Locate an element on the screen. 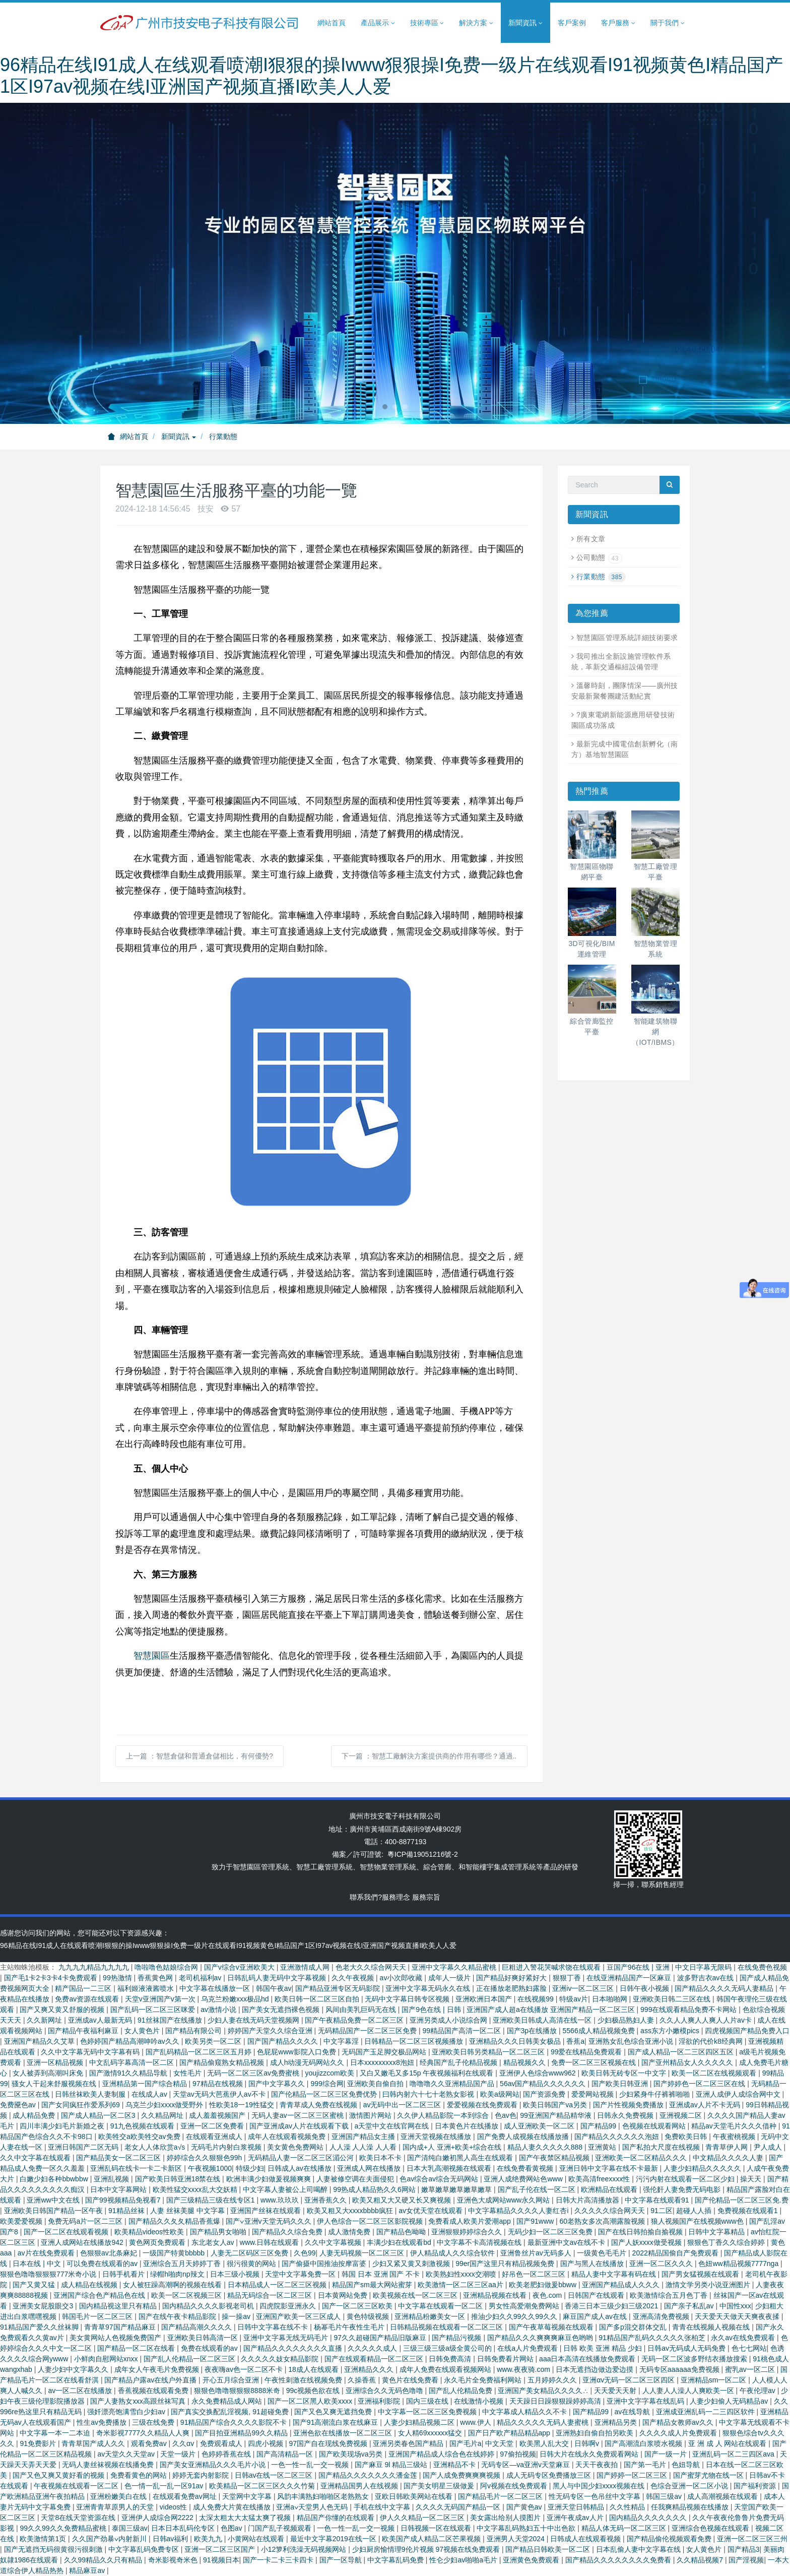 The height and width of the screenshot is (2576, 790). 精品视频久久 is located at coordinates (525, 2062).